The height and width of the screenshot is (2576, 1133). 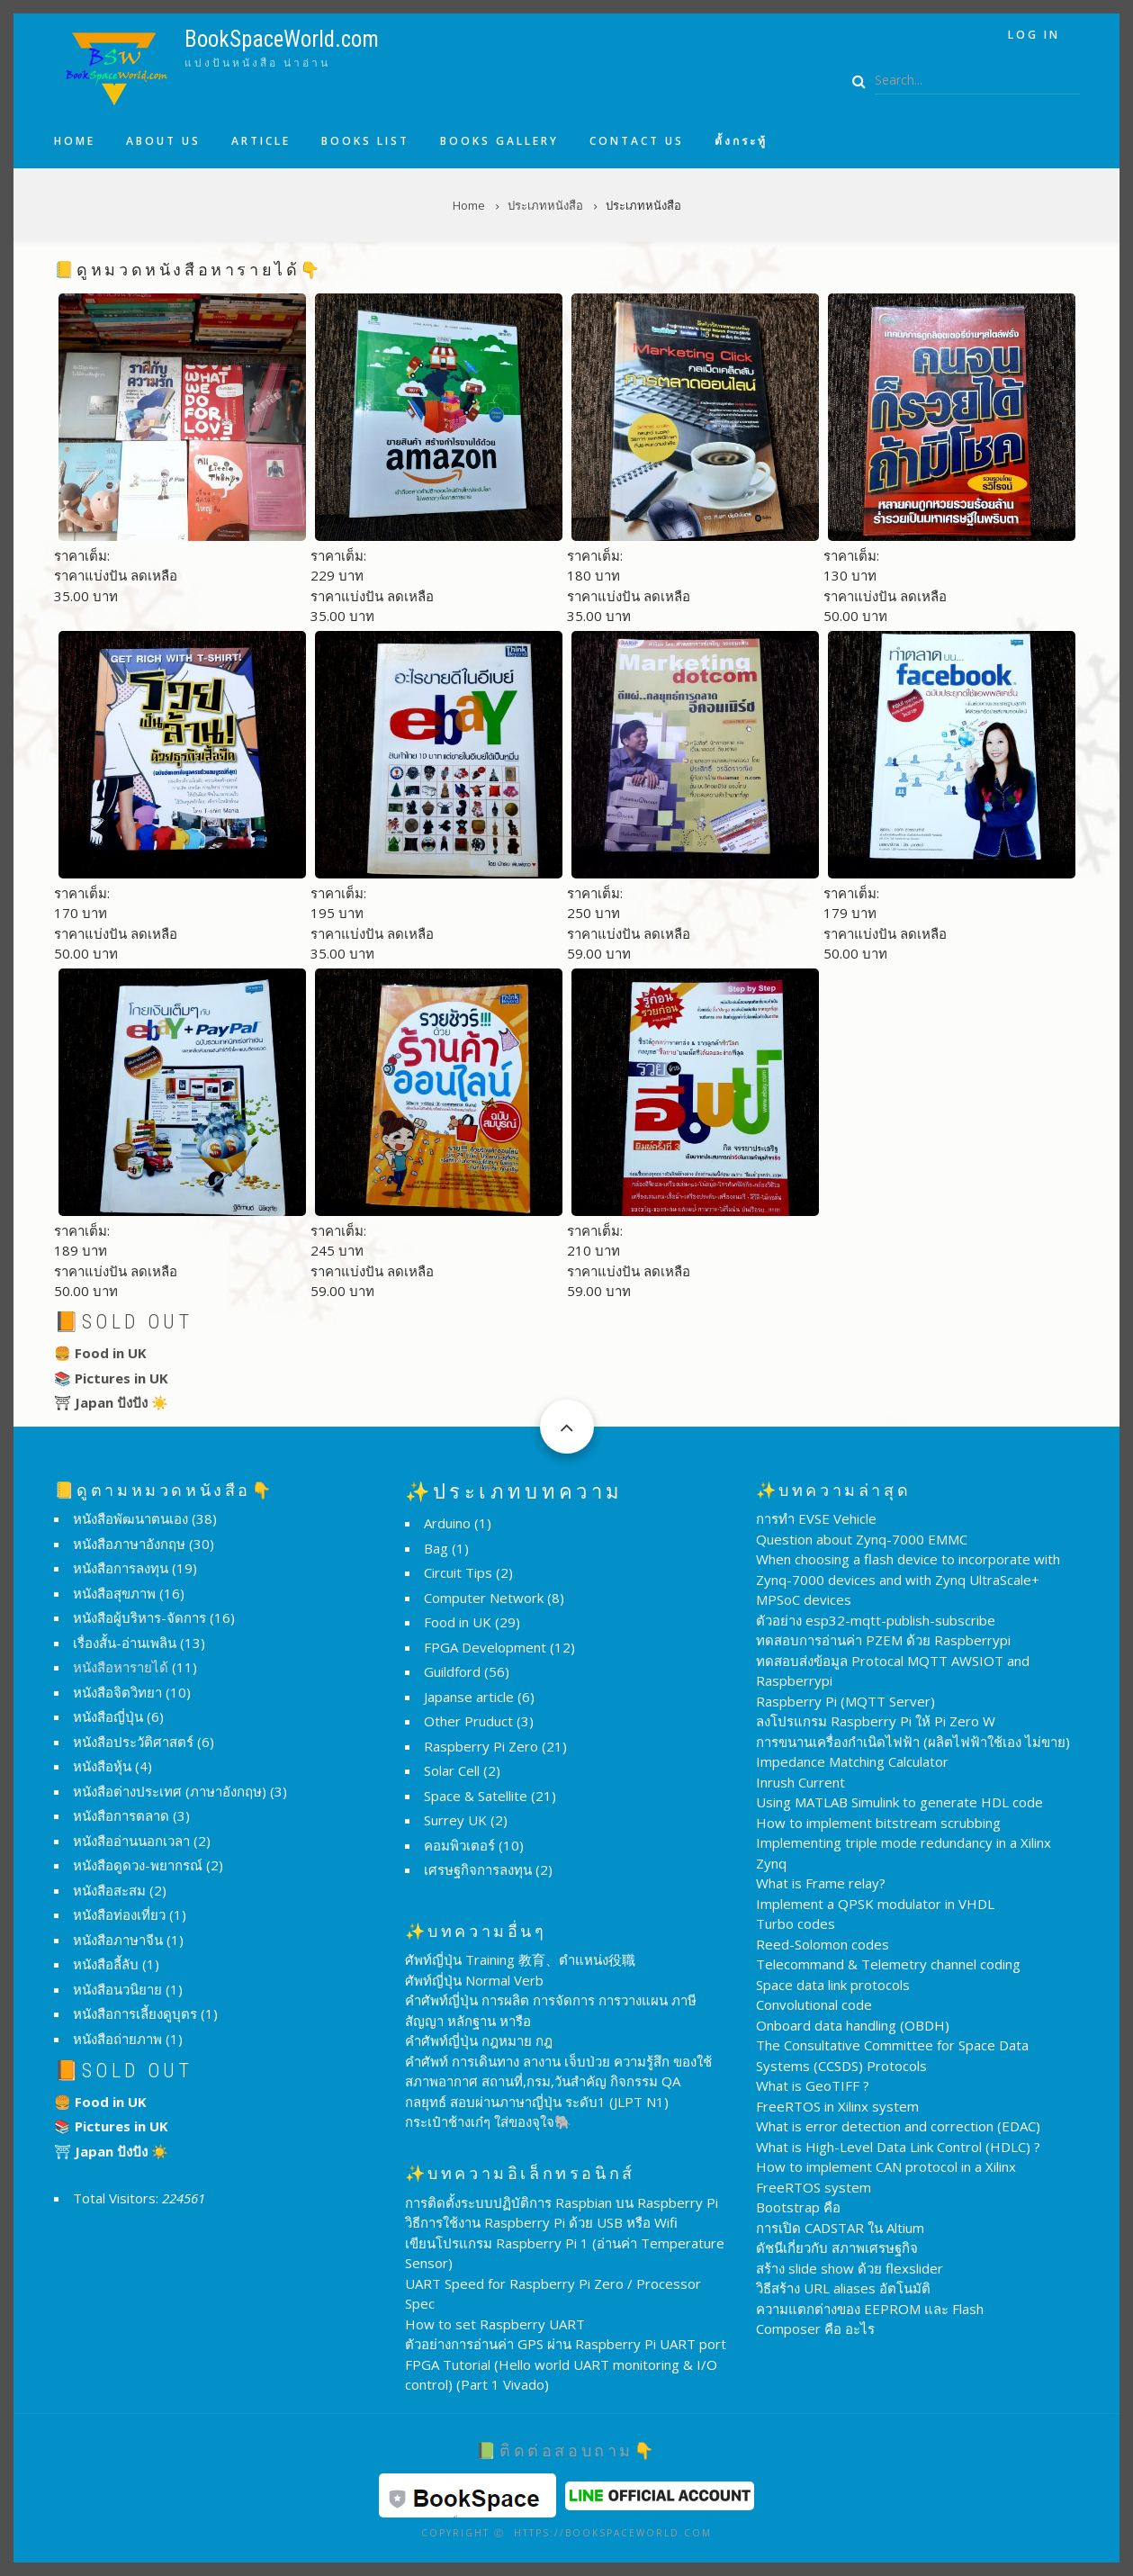 What do you see at coordinates (843, 2288) in the screenshot?
I see `วิธีสร้าง URL aliases อัตโนมัติ` at bounding box center [843, 2288].